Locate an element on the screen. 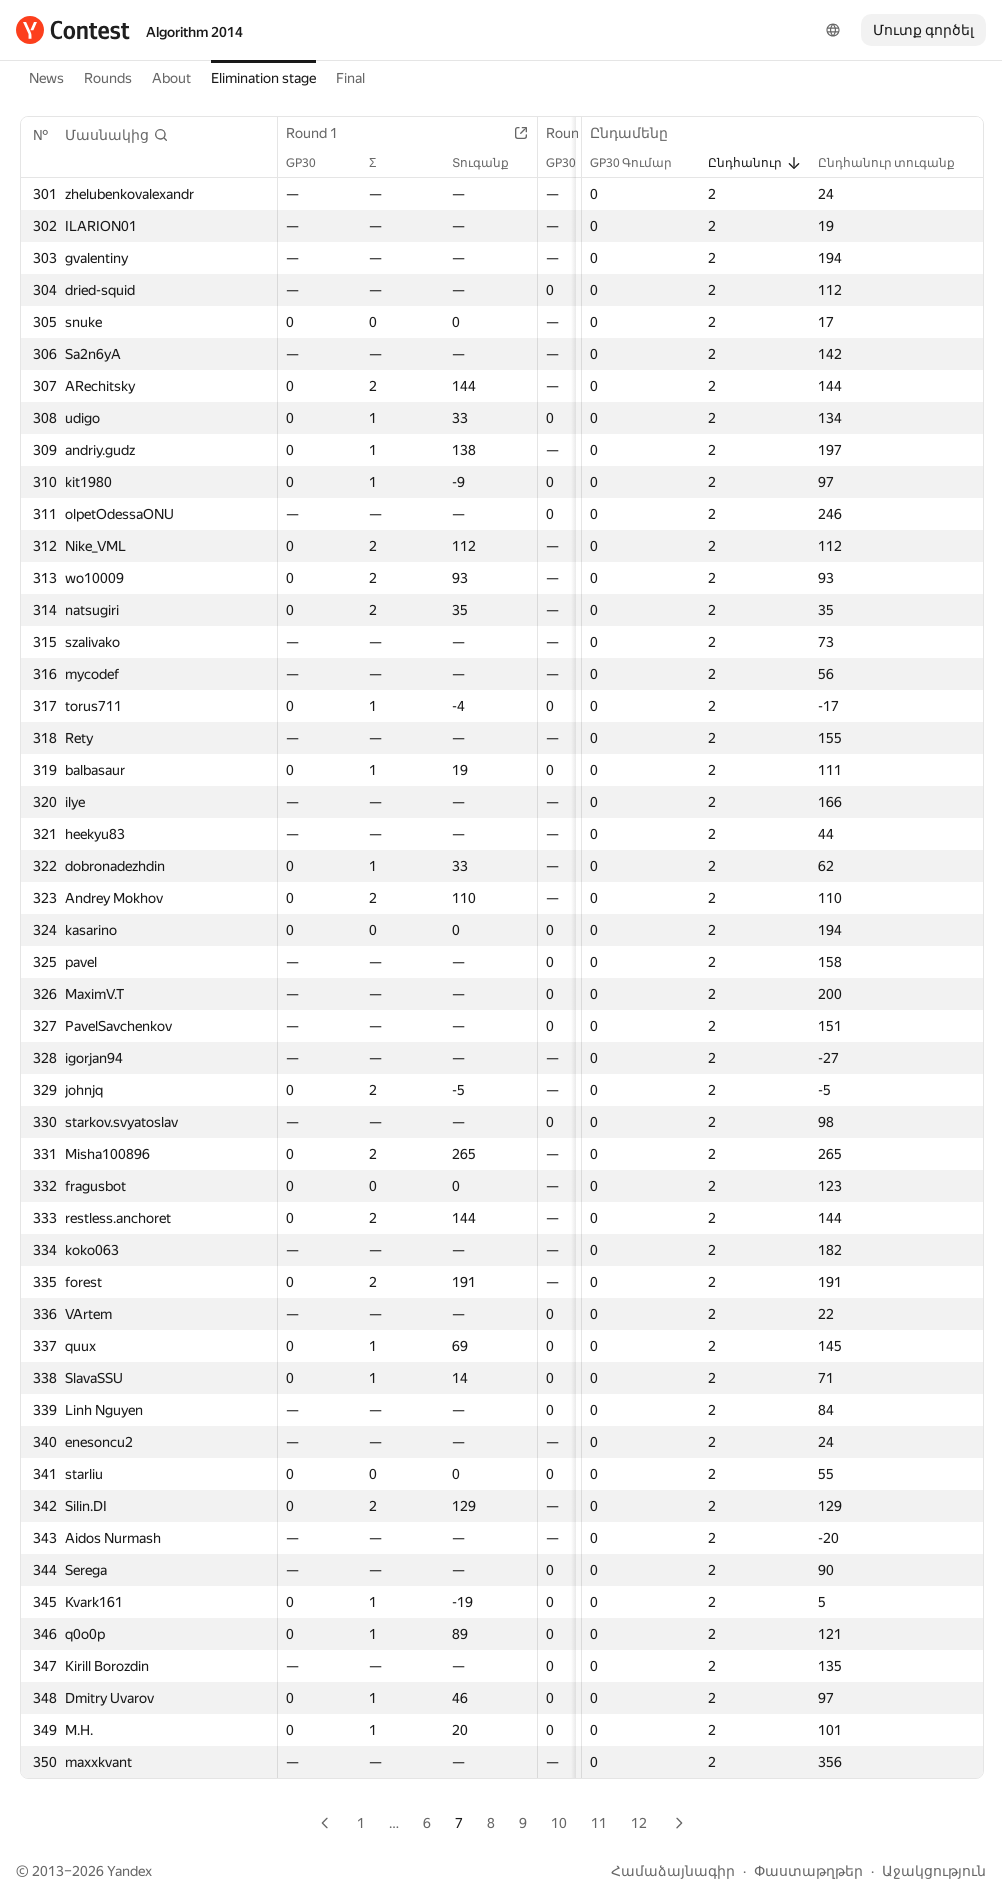 This screenshot has width=1002, height=1895. 11 is located at coordinates (599, 1823).